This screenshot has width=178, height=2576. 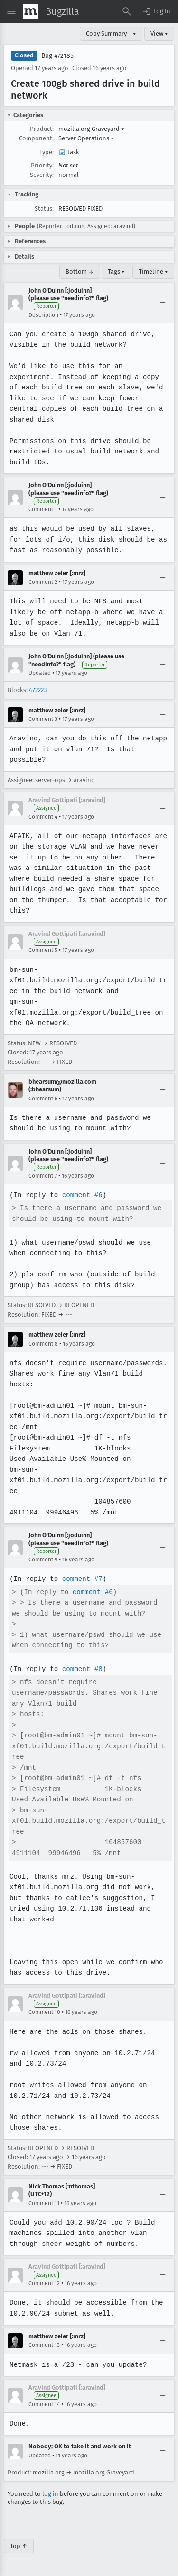 What do you see at coordinates (86, 138) in the screenshot?
I see `Server Operations [button]` at bounding box center [86, 138].